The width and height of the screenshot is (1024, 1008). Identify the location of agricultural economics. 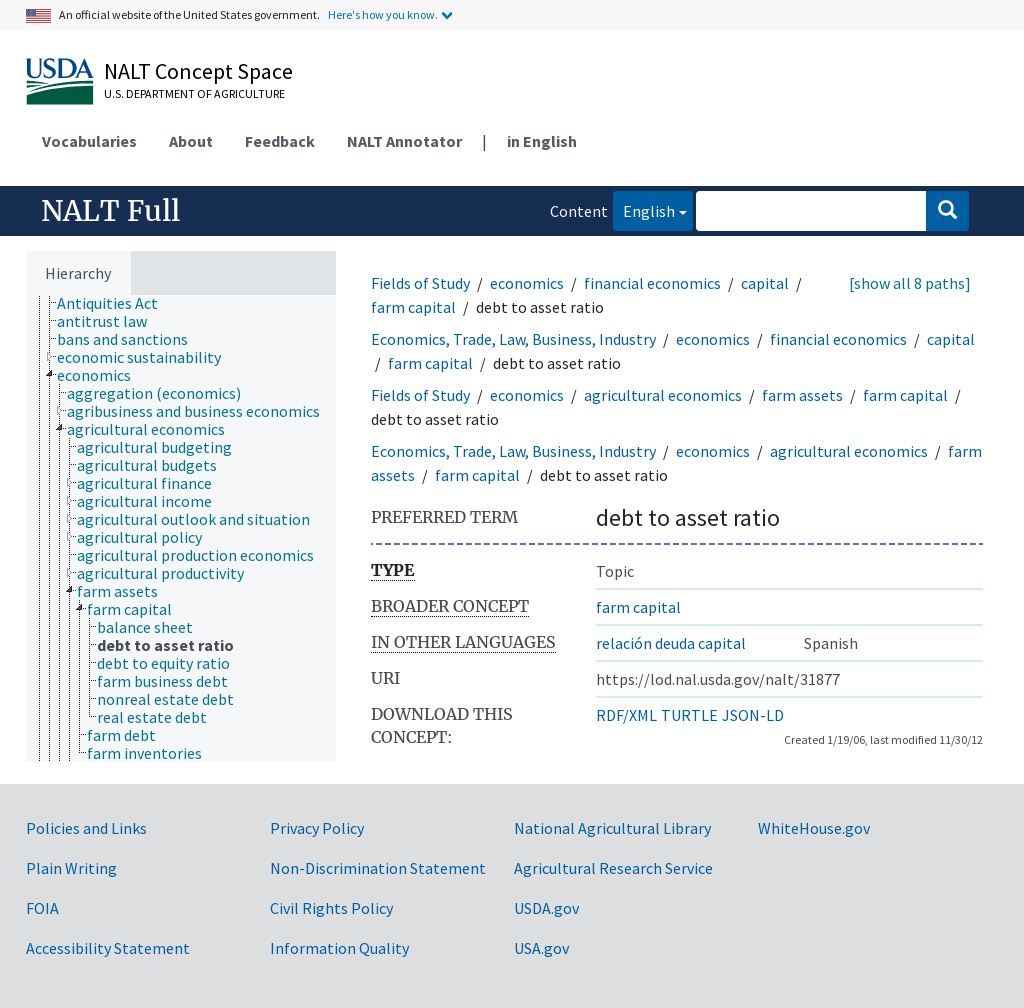
(663, 395).